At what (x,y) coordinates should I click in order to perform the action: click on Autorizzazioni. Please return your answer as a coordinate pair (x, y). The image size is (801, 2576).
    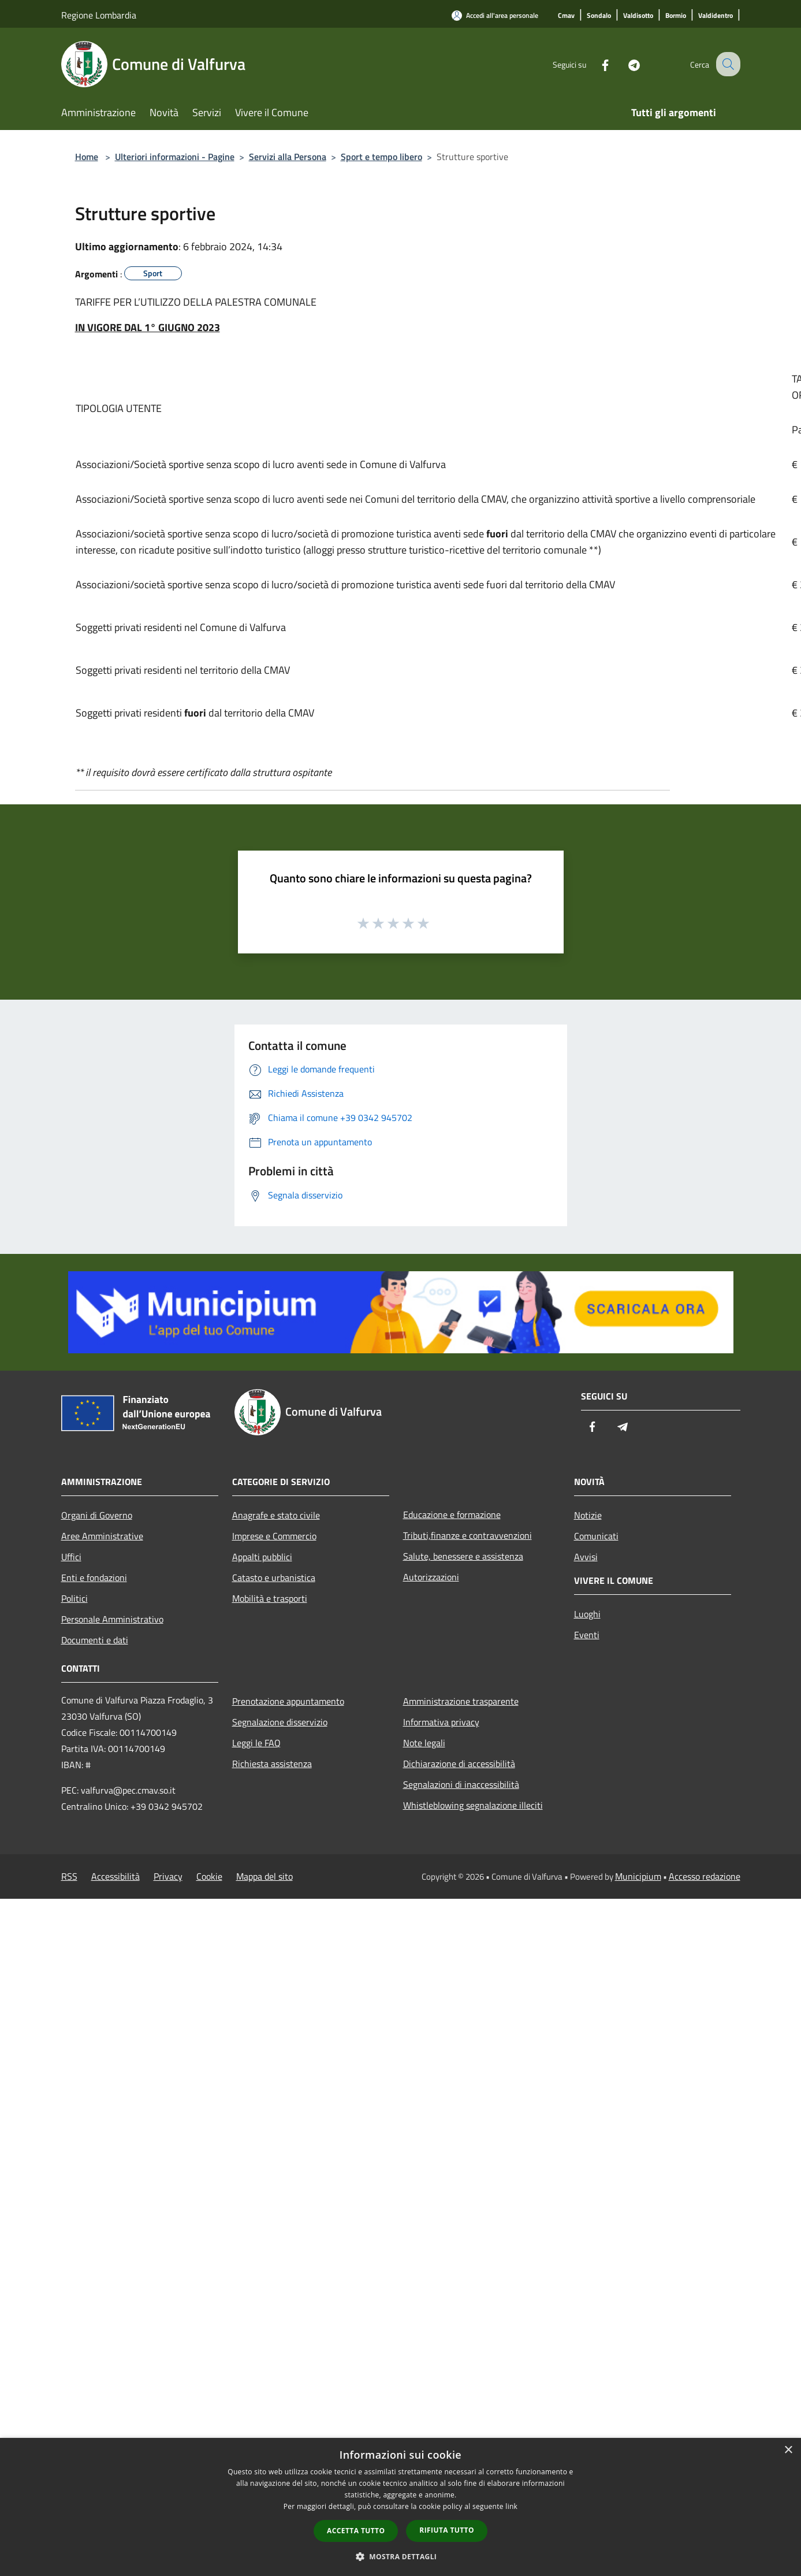
    Looking at the image, I should click on (431, 1577).